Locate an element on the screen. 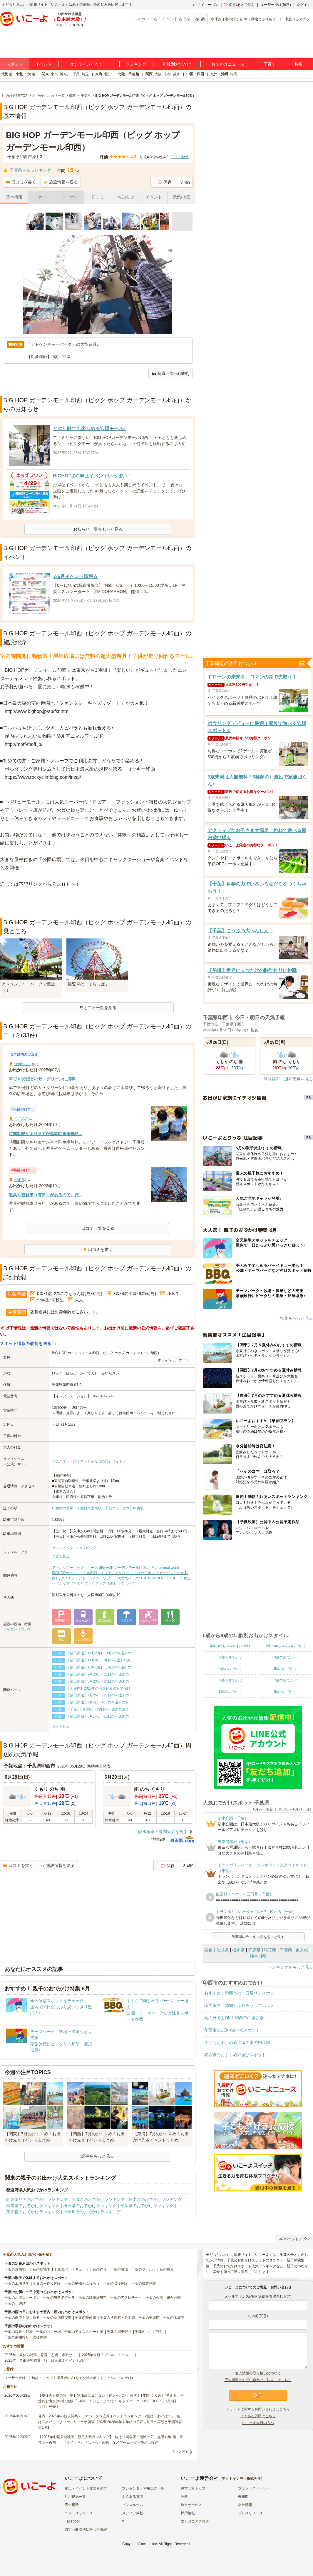 This screenshot has height=2576, width=313. 2歳のおでかけ is located at coordinates (230, 1657).